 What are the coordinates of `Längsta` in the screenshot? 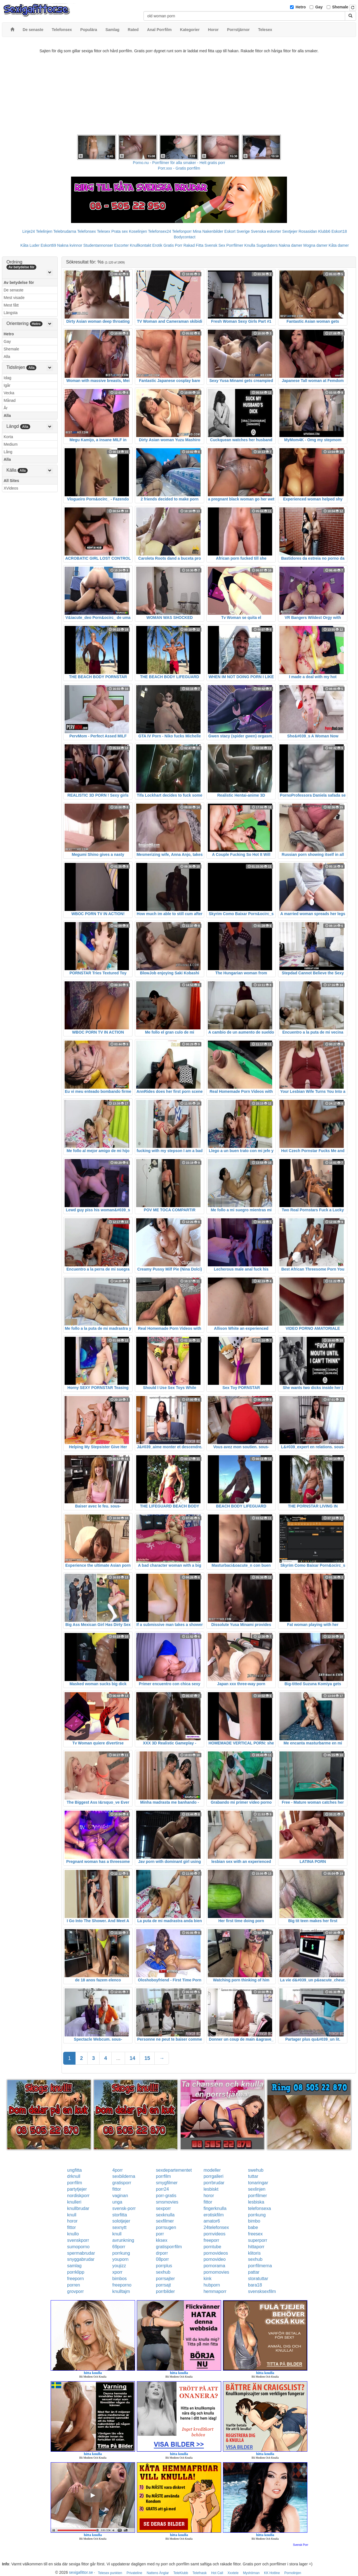 It's located at (11, 312).